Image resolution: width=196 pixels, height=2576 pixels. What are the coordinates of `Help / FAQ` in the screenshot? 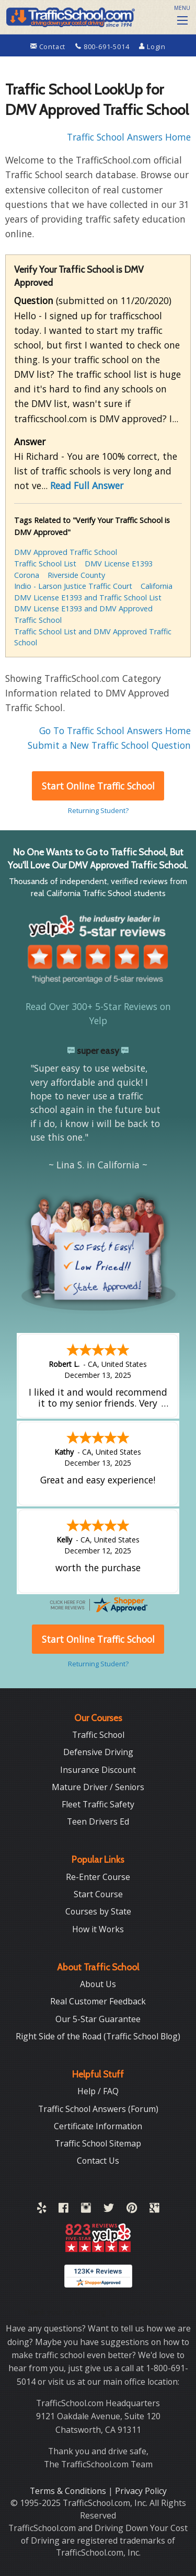 It's located at (98, 2091).